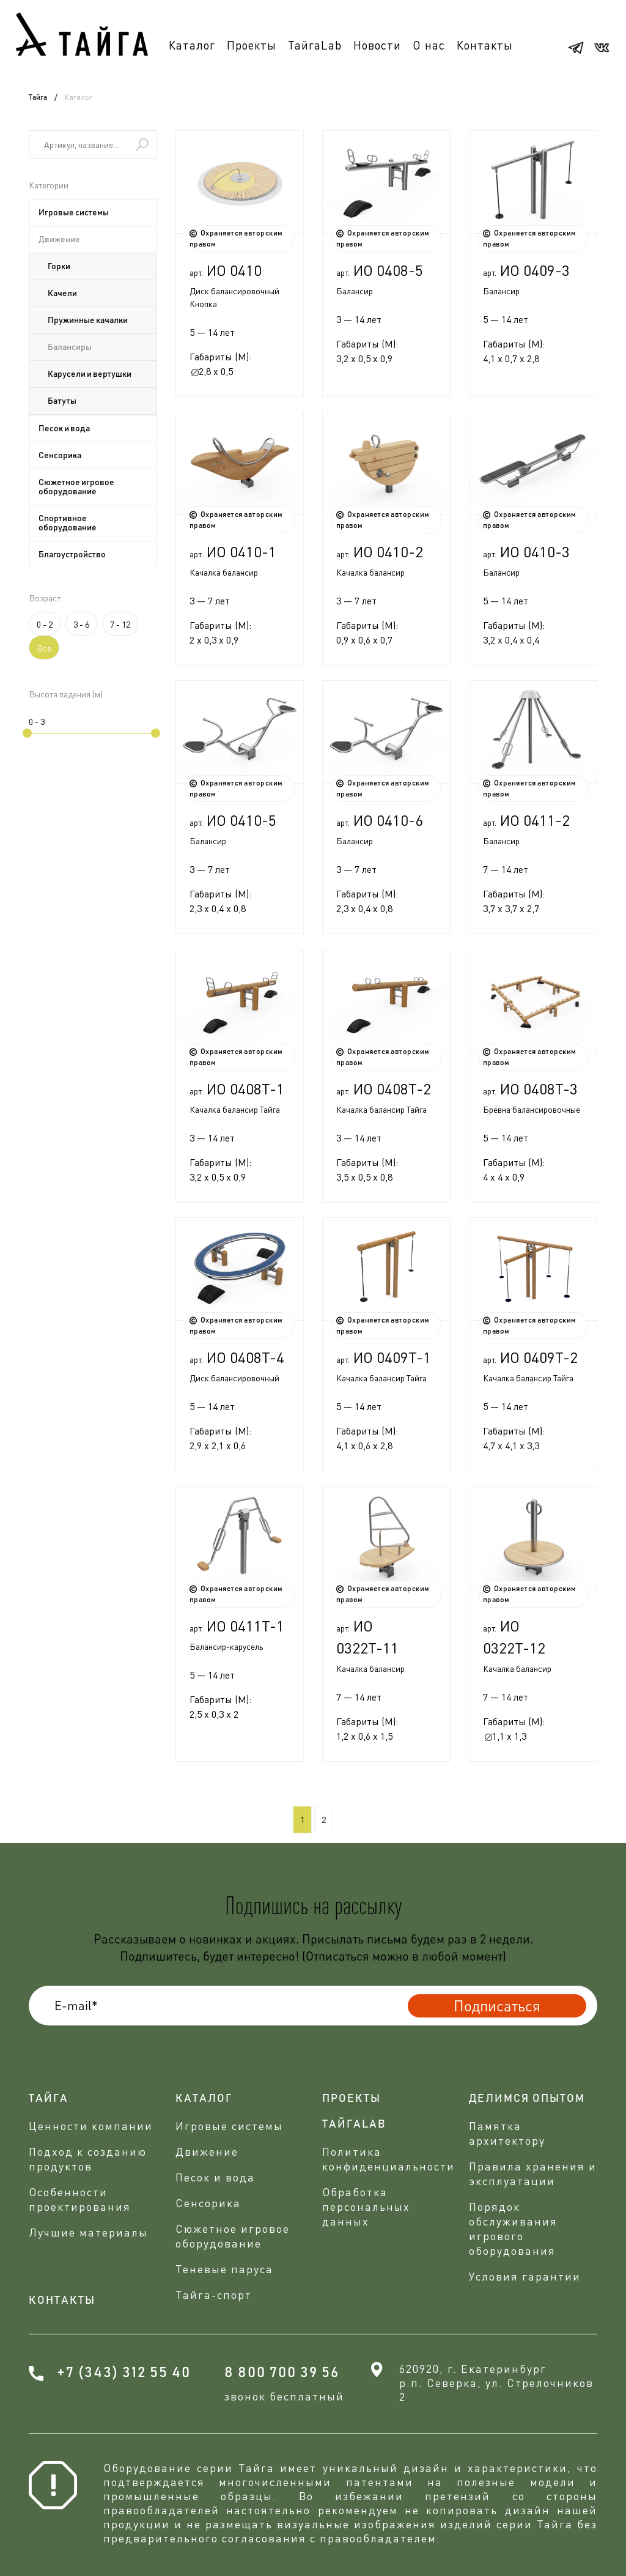 This screenshot has width=626, height=2576. What do you see at coordinates (81, 624) in the screenshot?
I see `3 - 6` at bounding box center [81, 624].